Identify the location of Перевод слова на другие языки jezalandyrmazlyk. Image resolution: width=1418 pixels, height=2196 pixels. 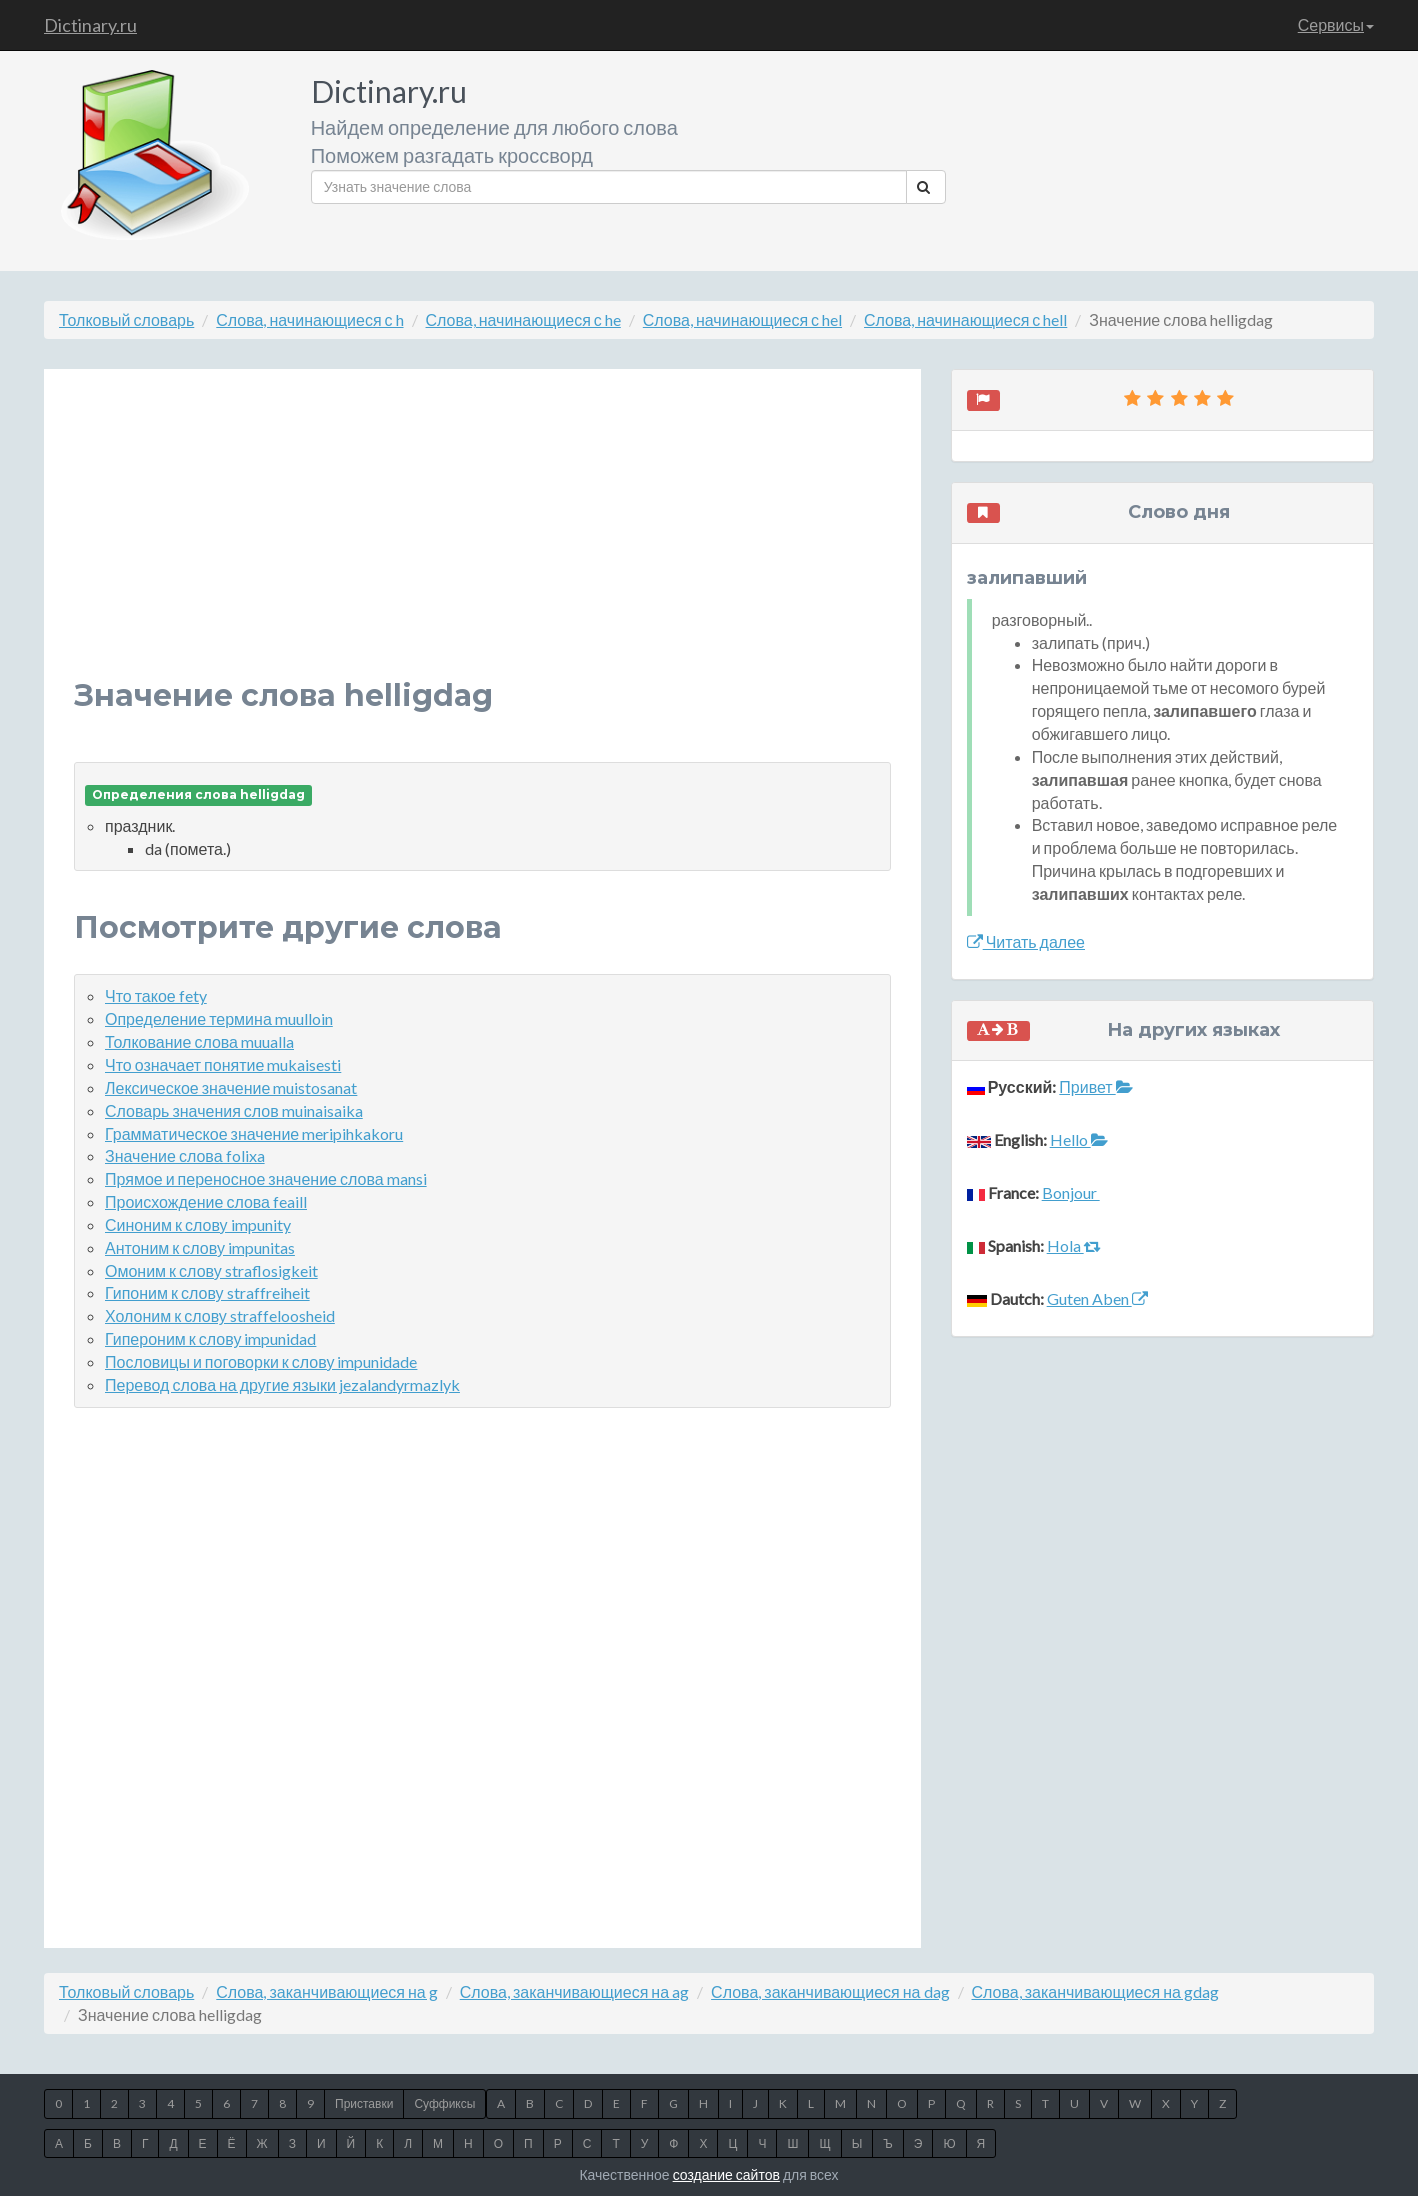
(282, 1384).